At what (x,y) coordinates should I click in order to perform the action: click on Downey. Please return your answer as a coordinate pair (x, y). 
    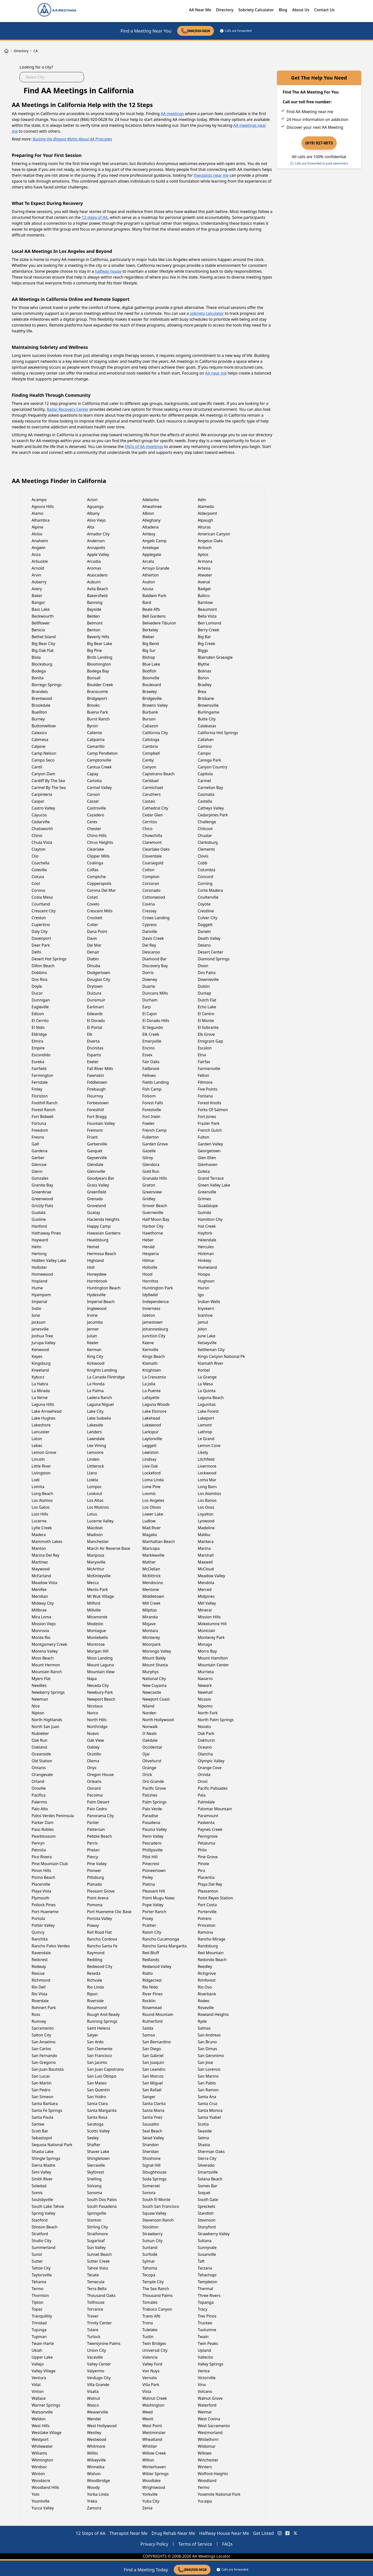
    Looking at the image, I should click on (149, 979).